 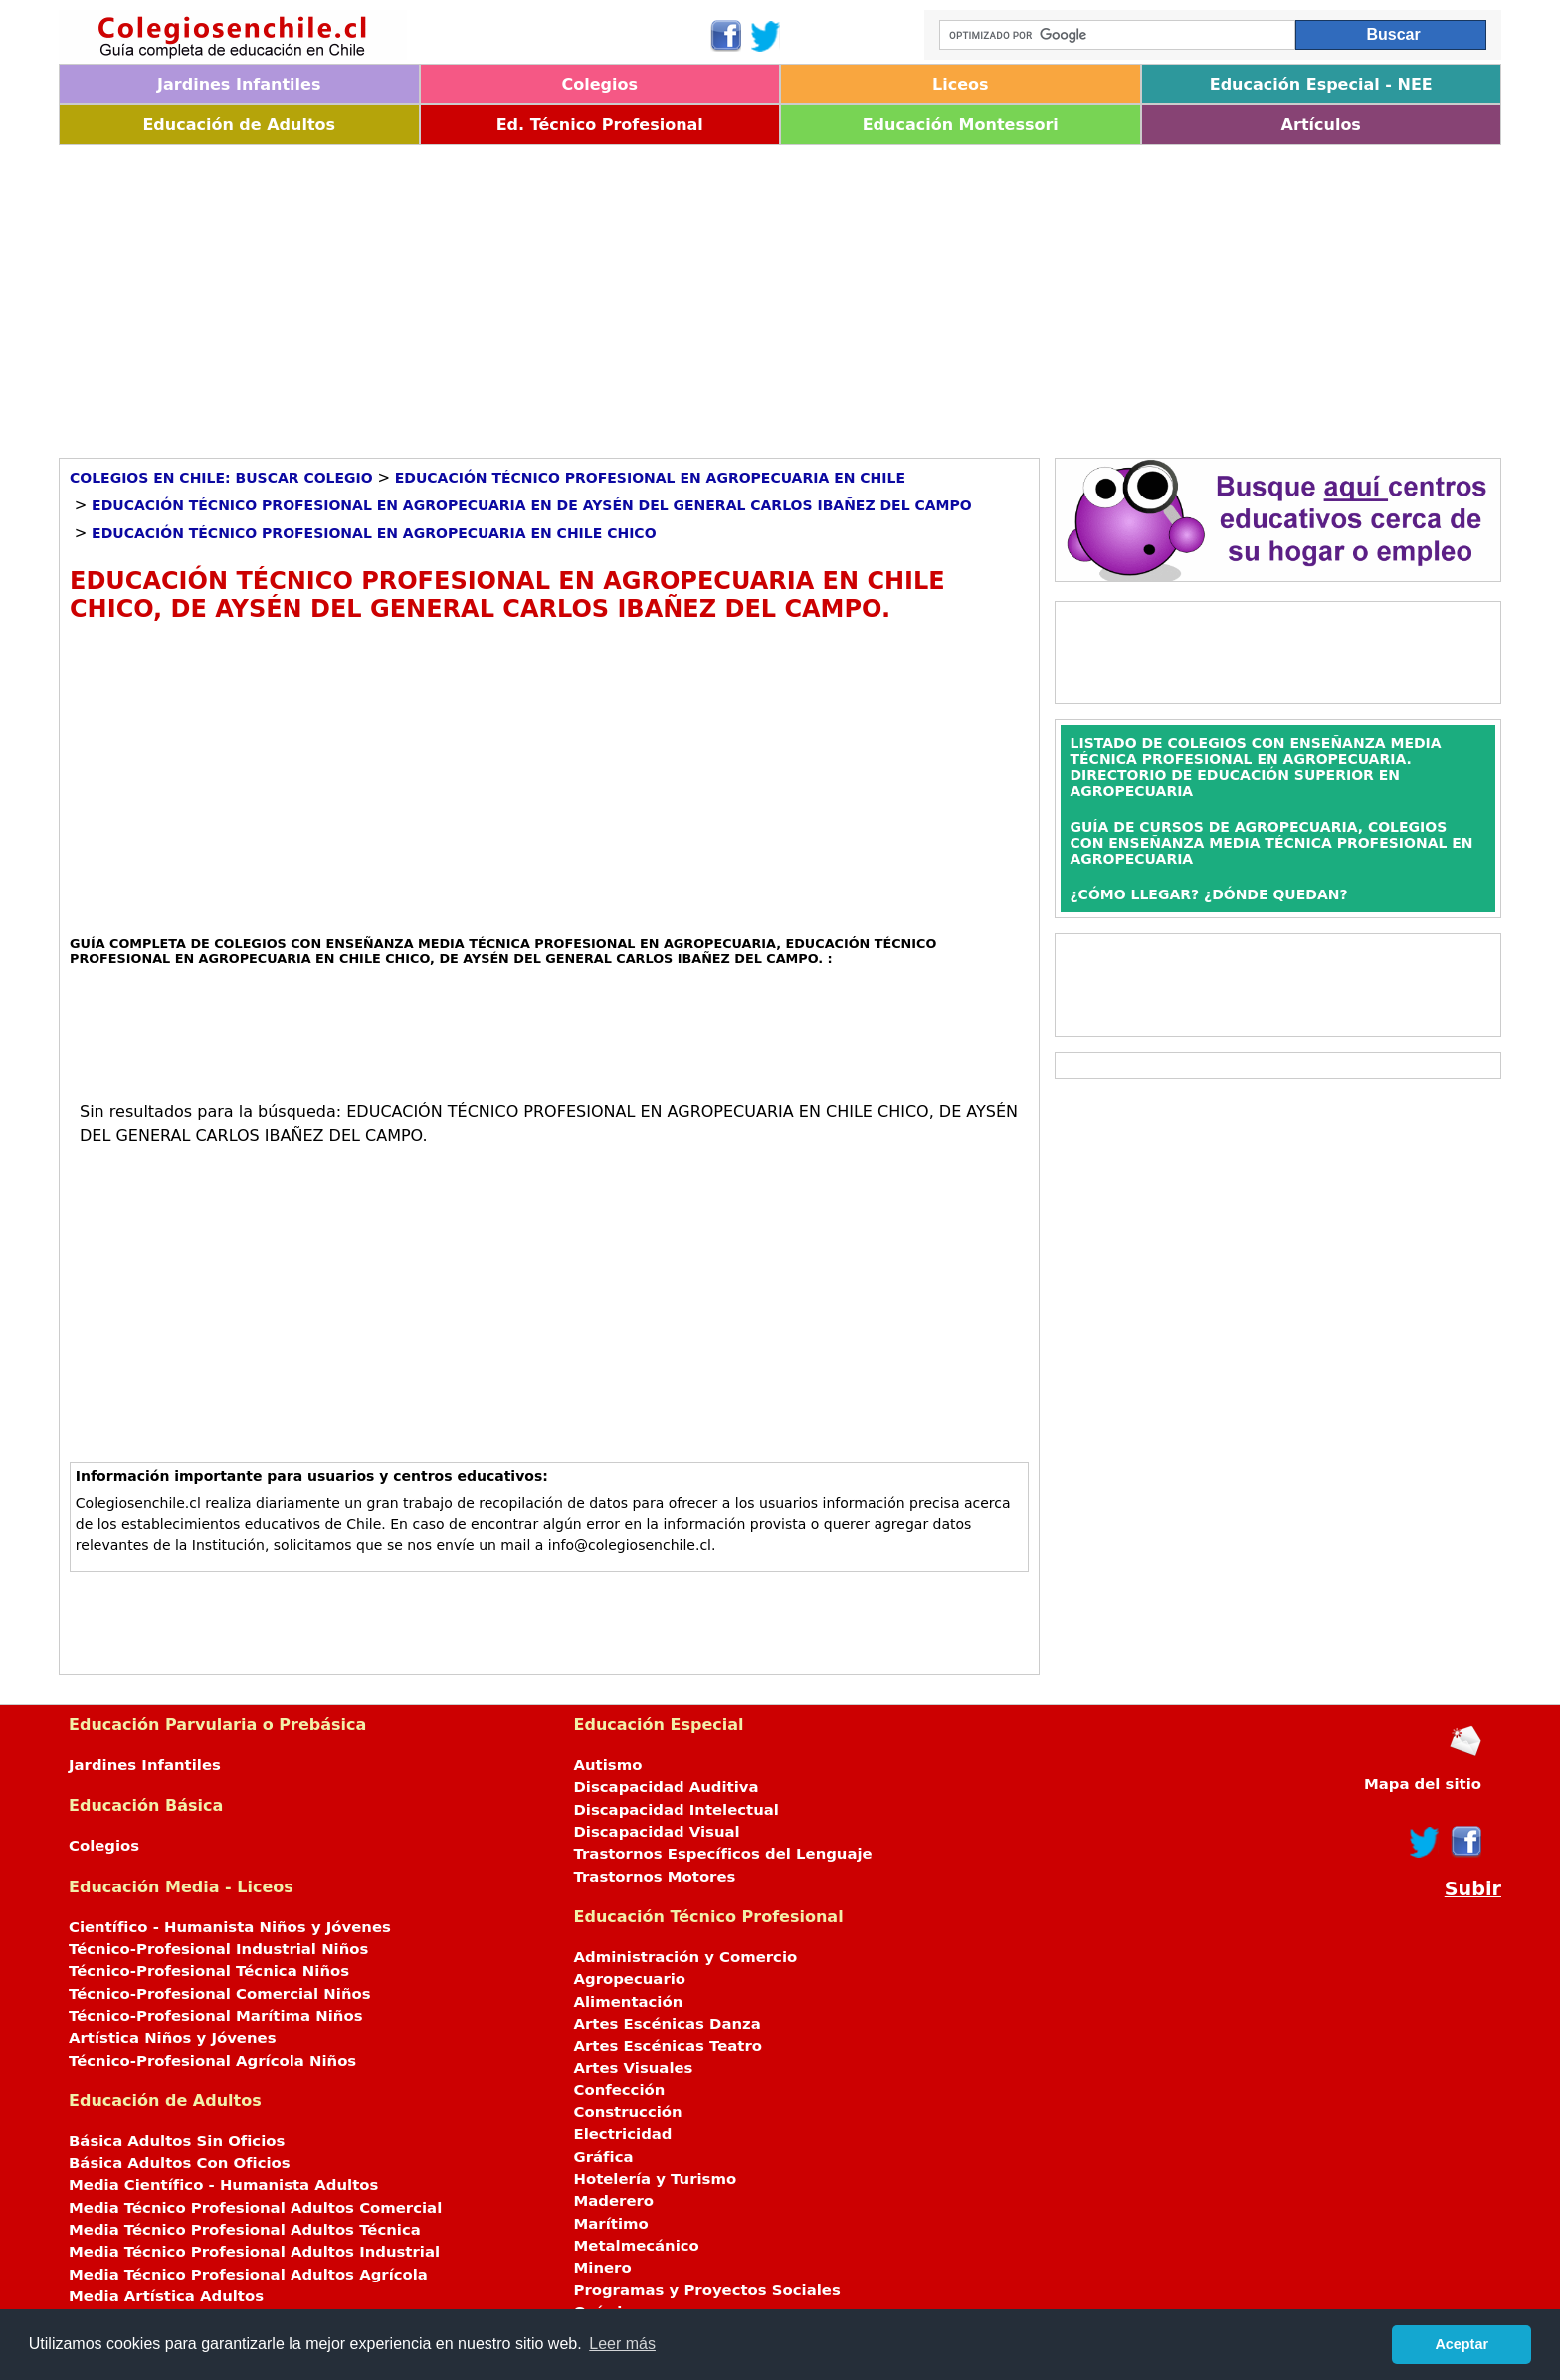 What do you see at coordinates (611, 2224) in the screenshot?
I see `Marítimo` at bounding box center [611, 2224].